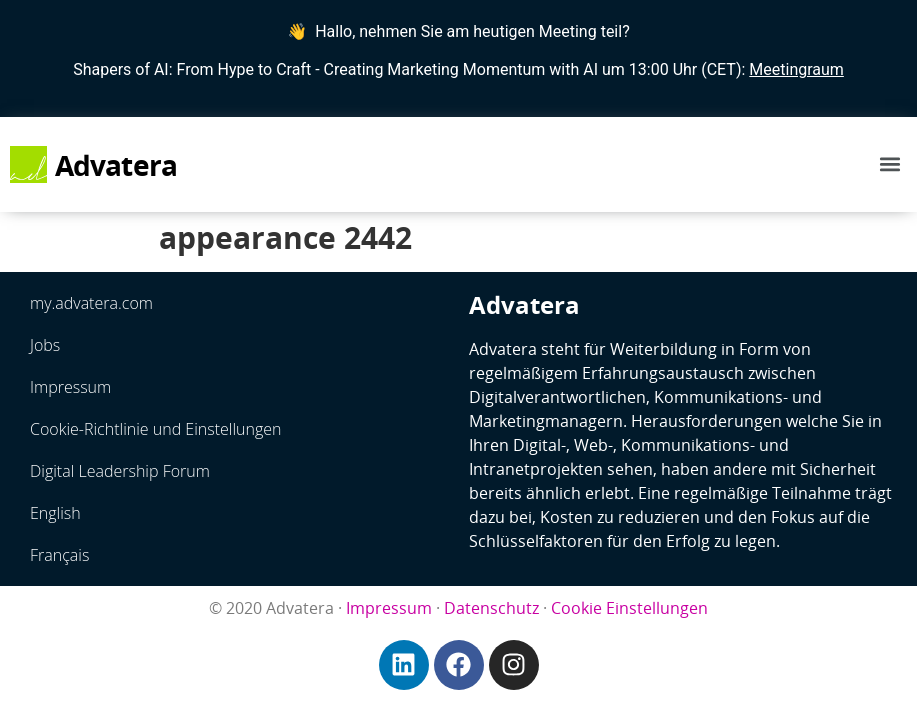 This screenshot has height=720, width=917. I want to click on English, so click(55, 513).